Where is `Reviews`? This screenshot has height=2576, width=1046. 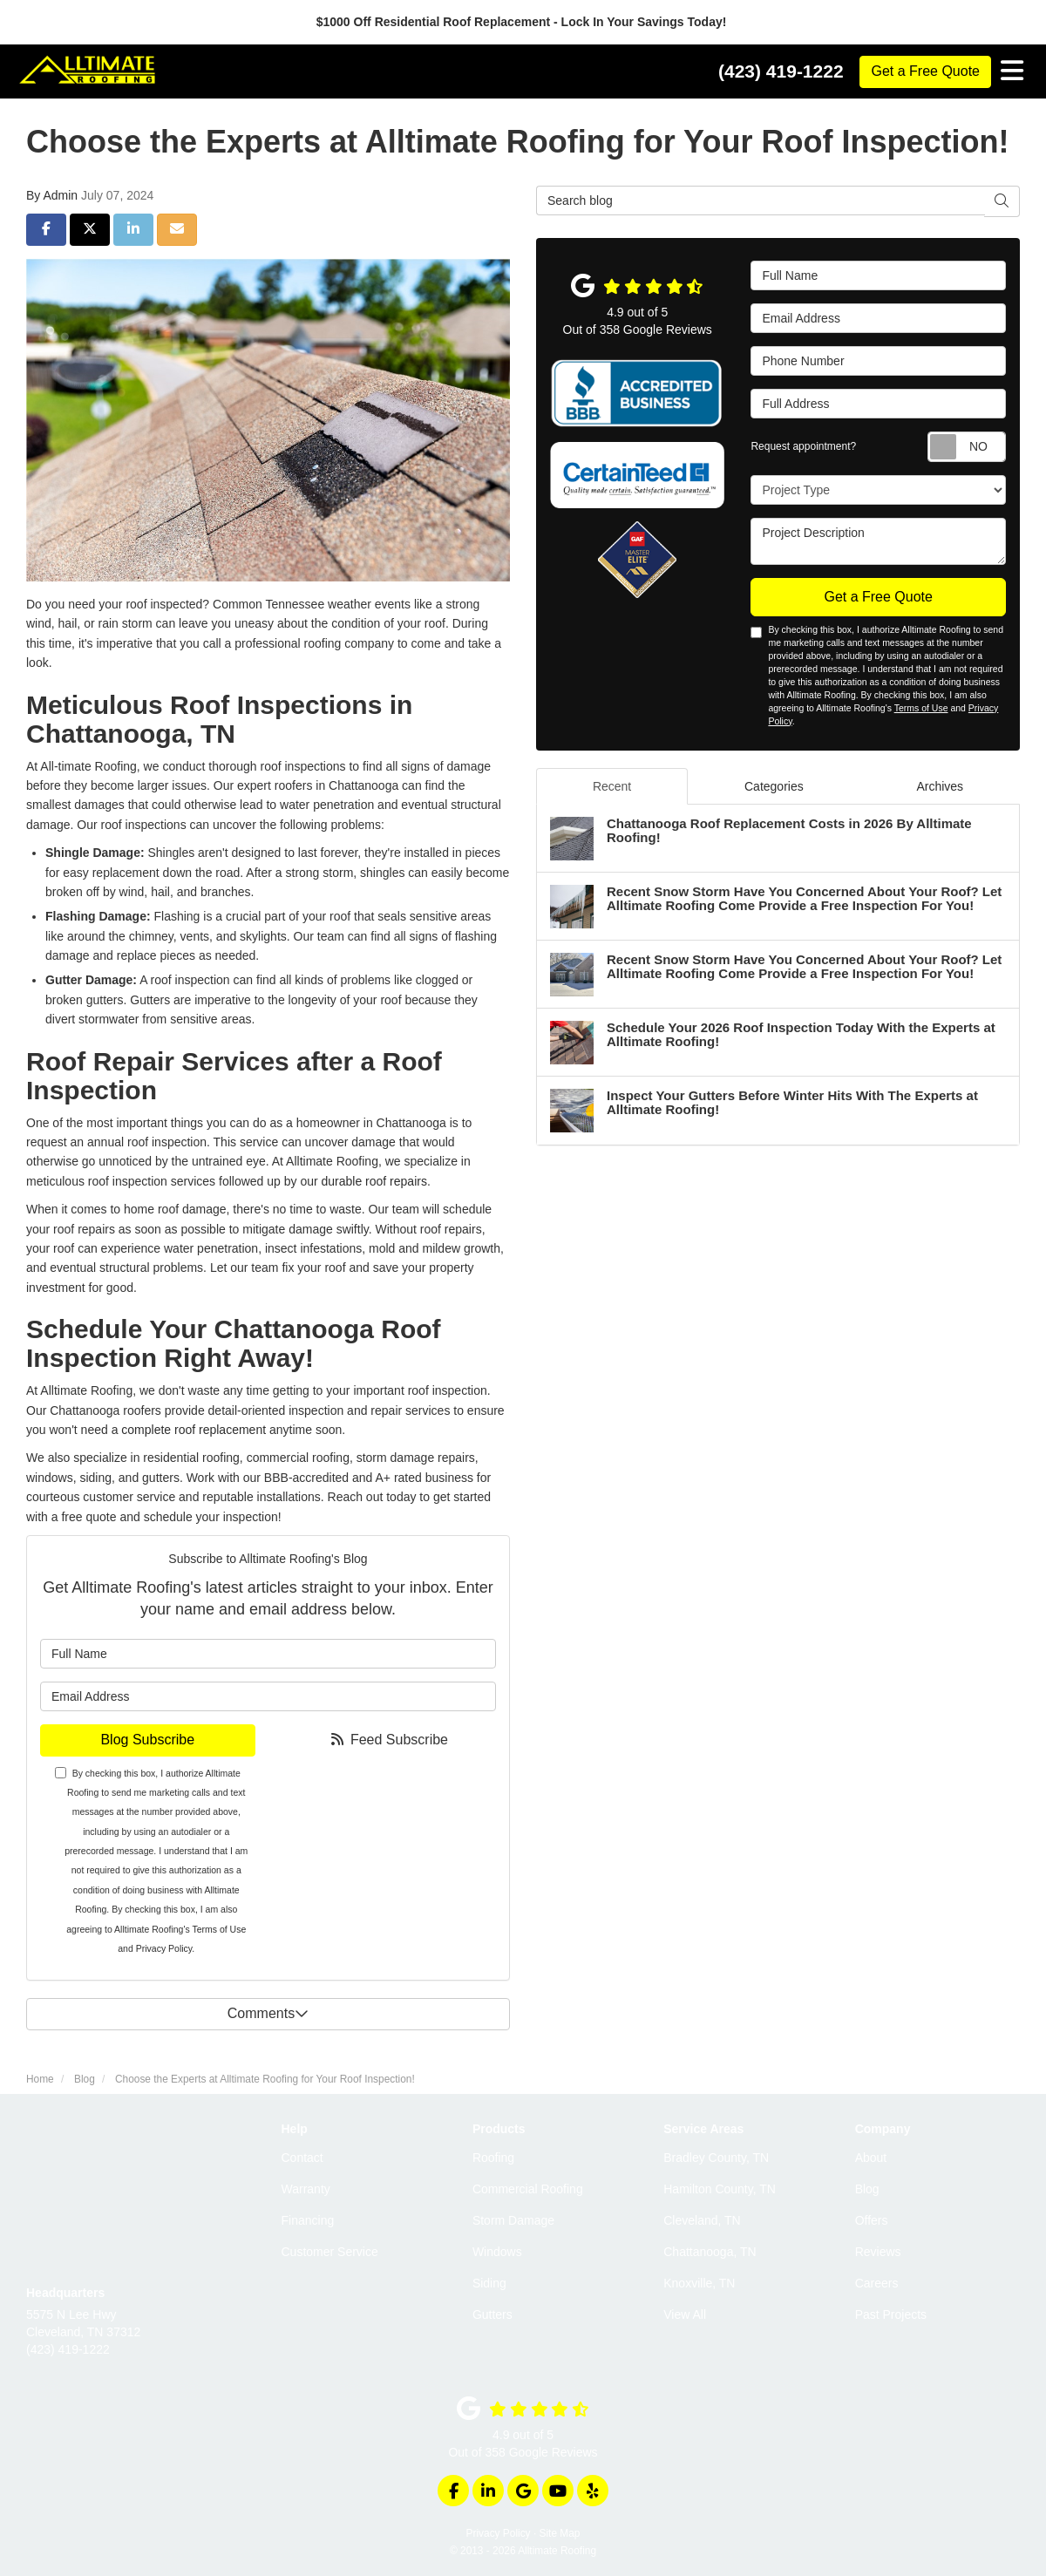 Reviews is located at coordinates (878, 2252).